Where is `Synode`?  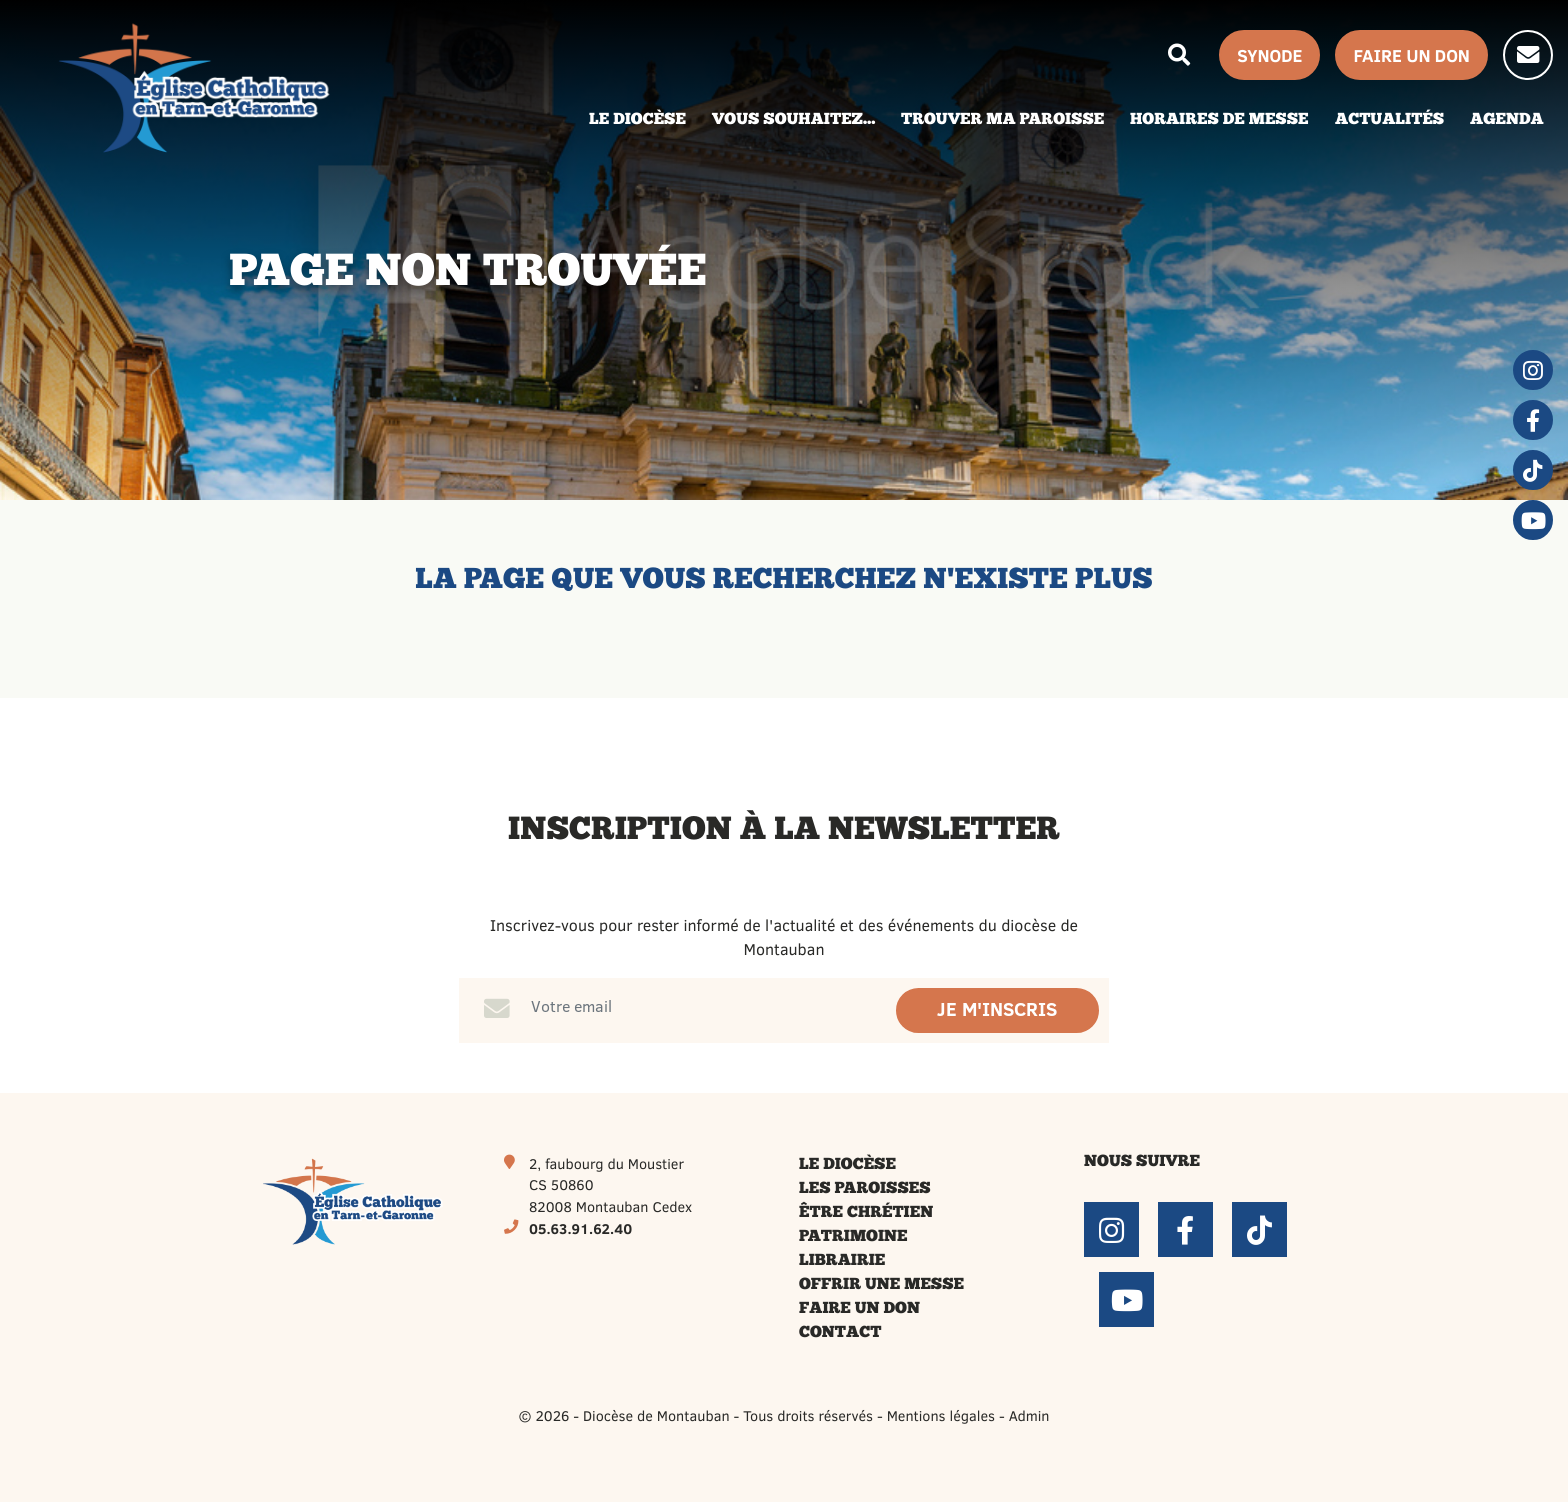
Synode is located at coordinates (1269, 55).